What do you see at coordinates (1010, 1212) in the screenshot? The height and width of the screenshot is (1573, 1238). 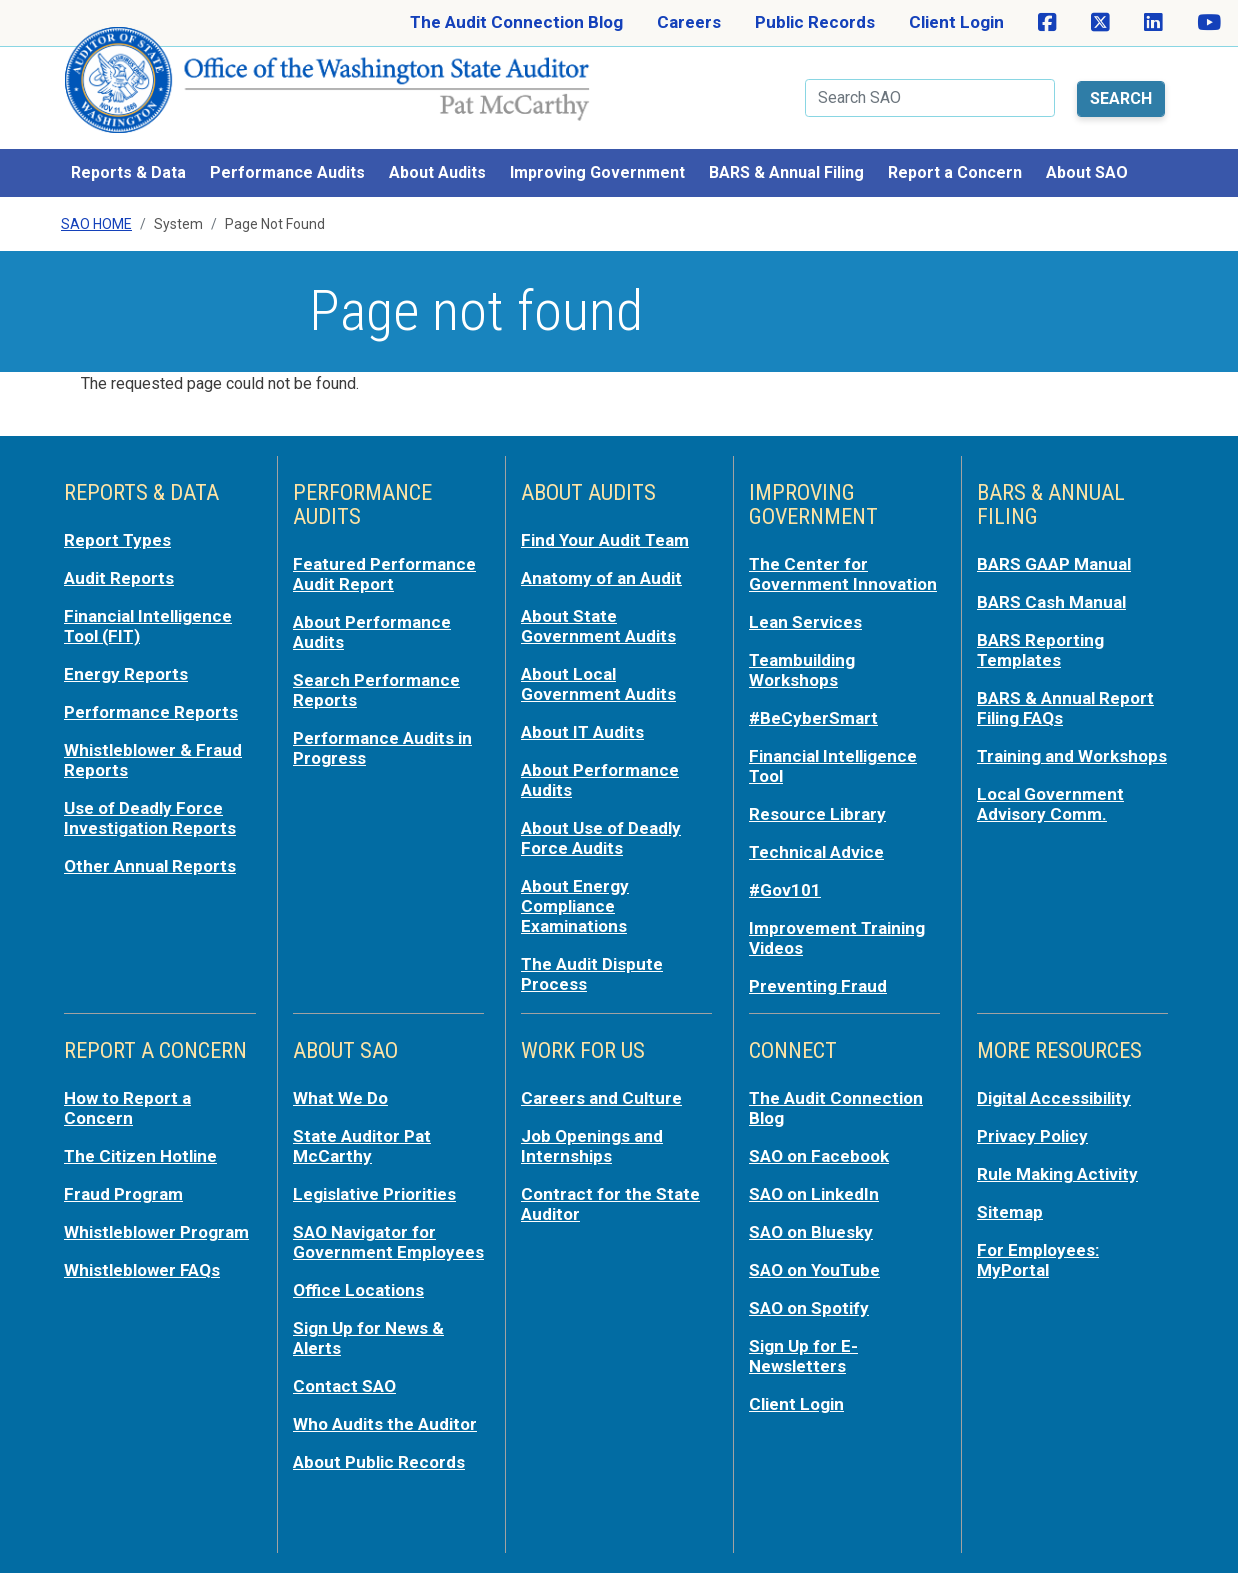 I see `Sitemap` at bounding box center [1010, 1212].